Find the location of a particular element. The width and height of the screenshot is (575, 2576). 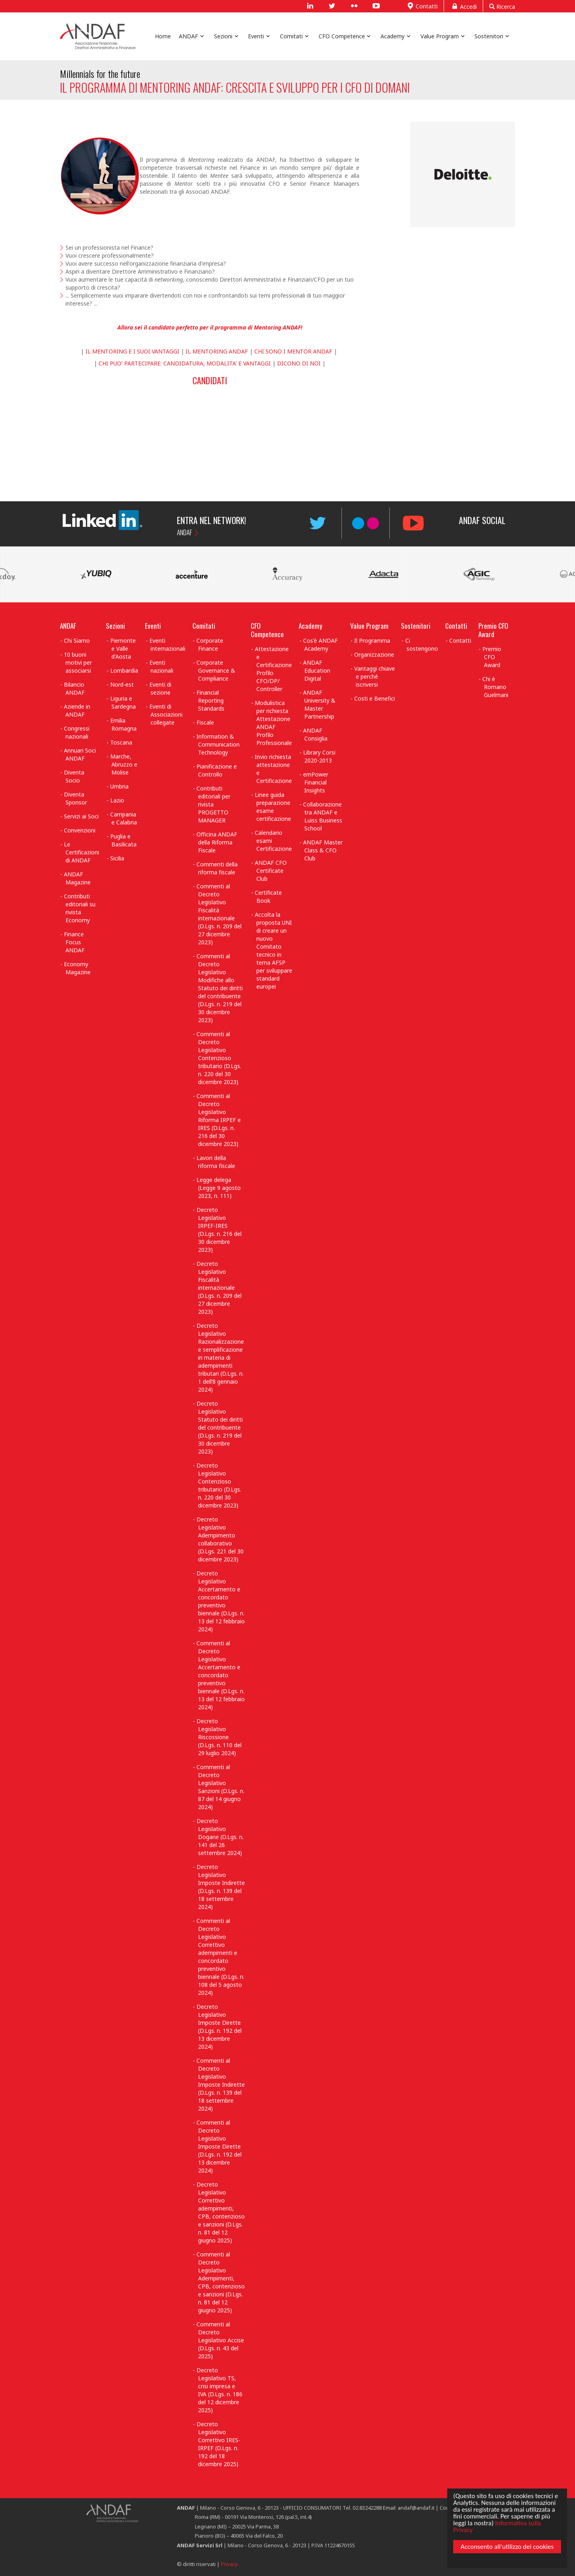

Decreto Legislativo Accertamento e concordato preventivo biennale (D.Lgs. n. 13 del 12 febbraio 2024) is located at coordinates (220, 1601).